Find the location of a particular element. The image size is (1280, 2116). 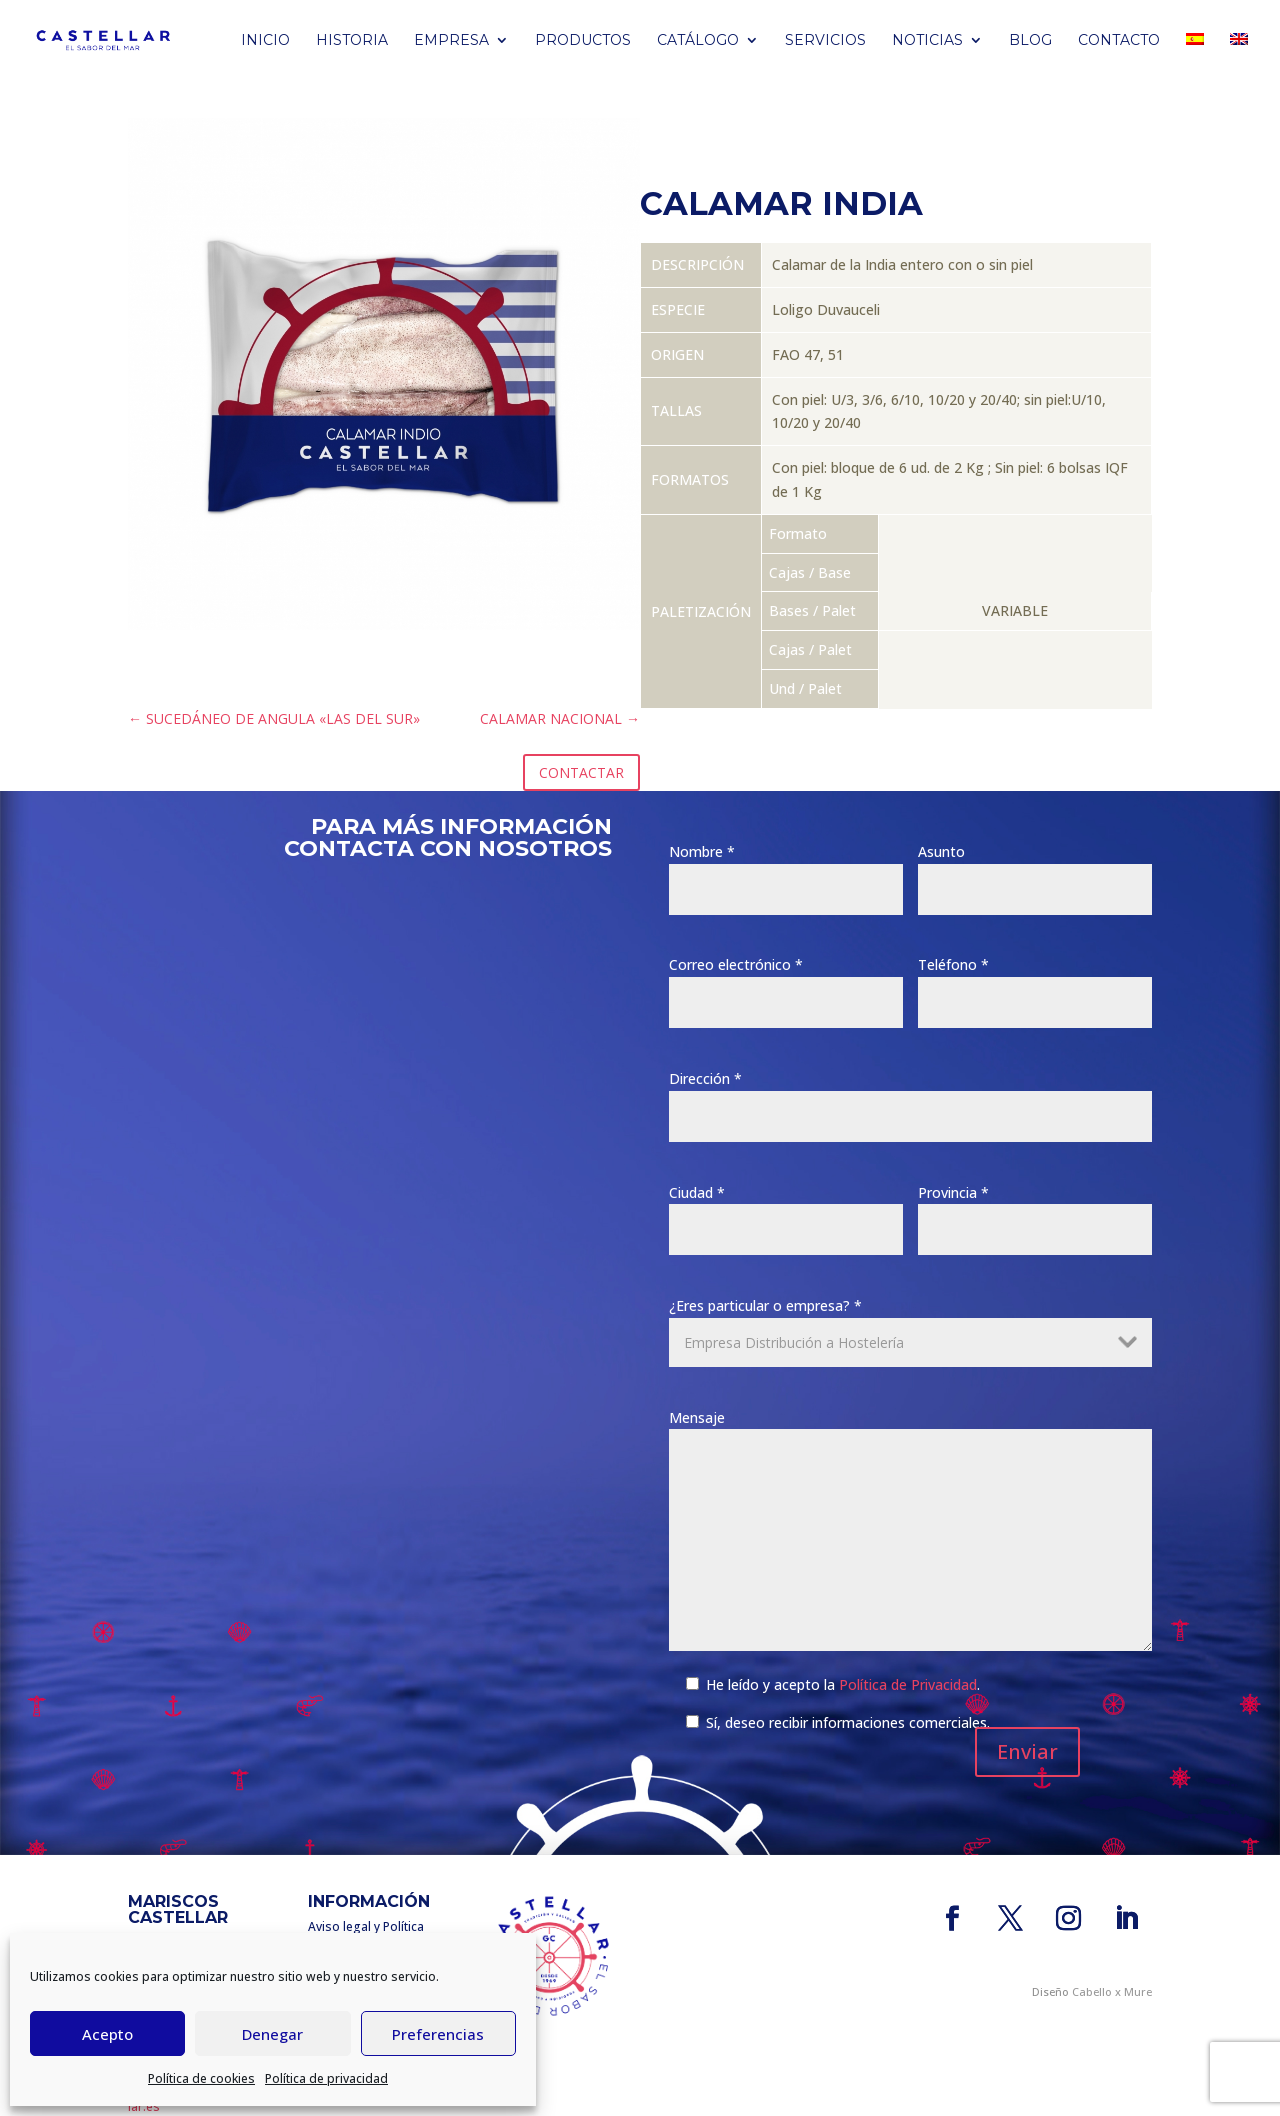

Servicios is located at coordinates (825, 41).